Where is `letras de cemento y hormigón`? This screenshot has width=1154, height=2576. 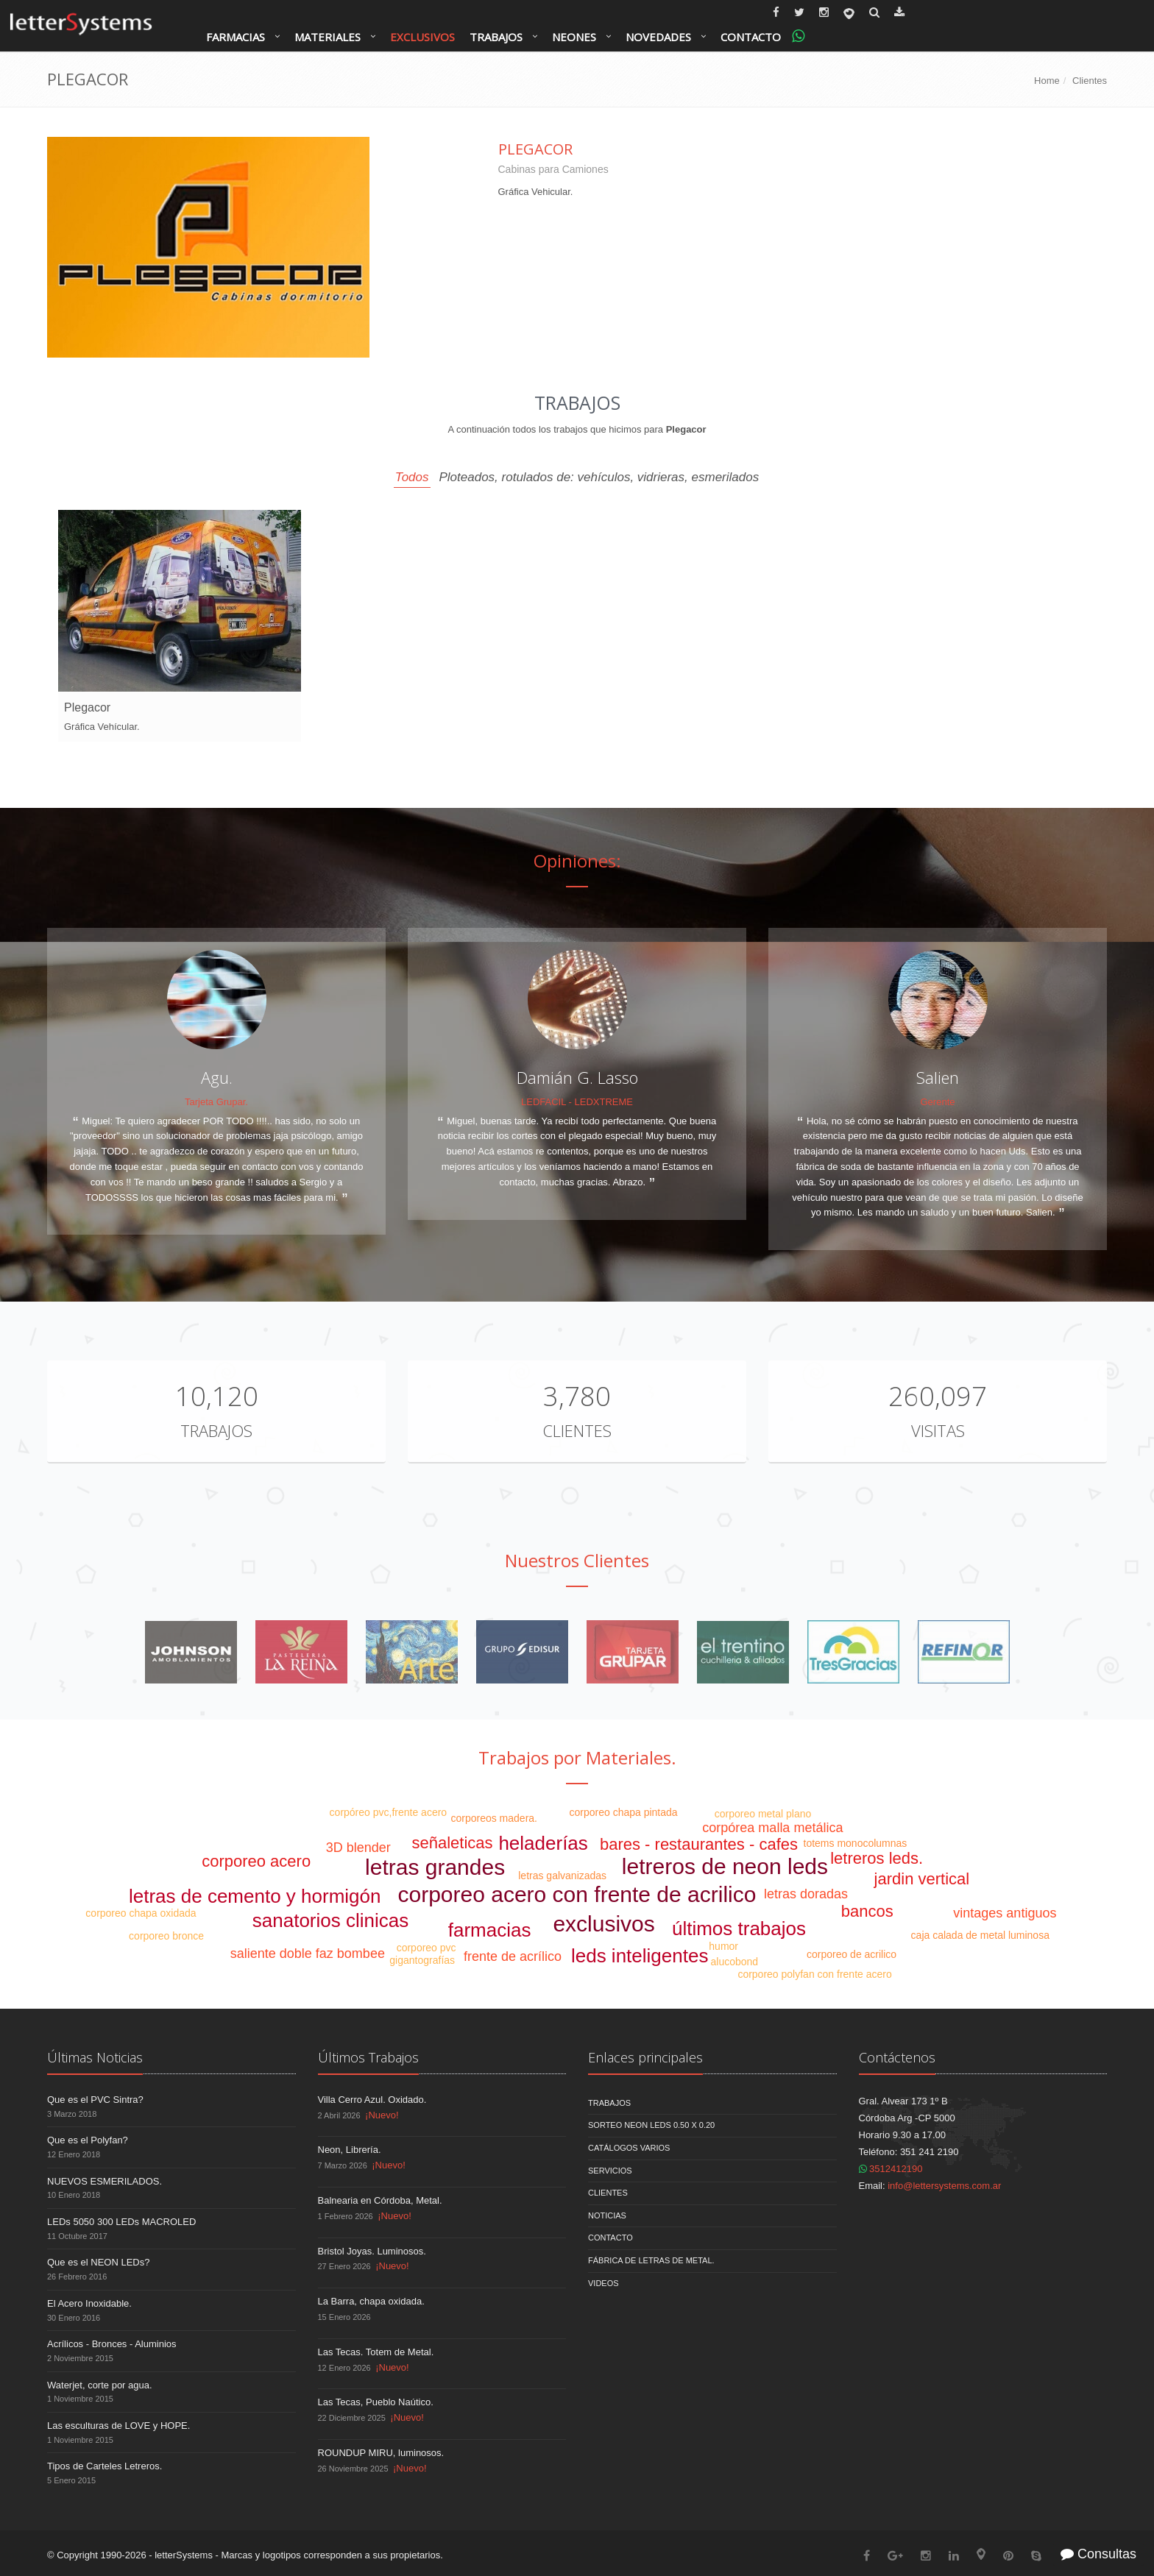 letras de cemento y hormigón is located at coordinates (255, 1896).